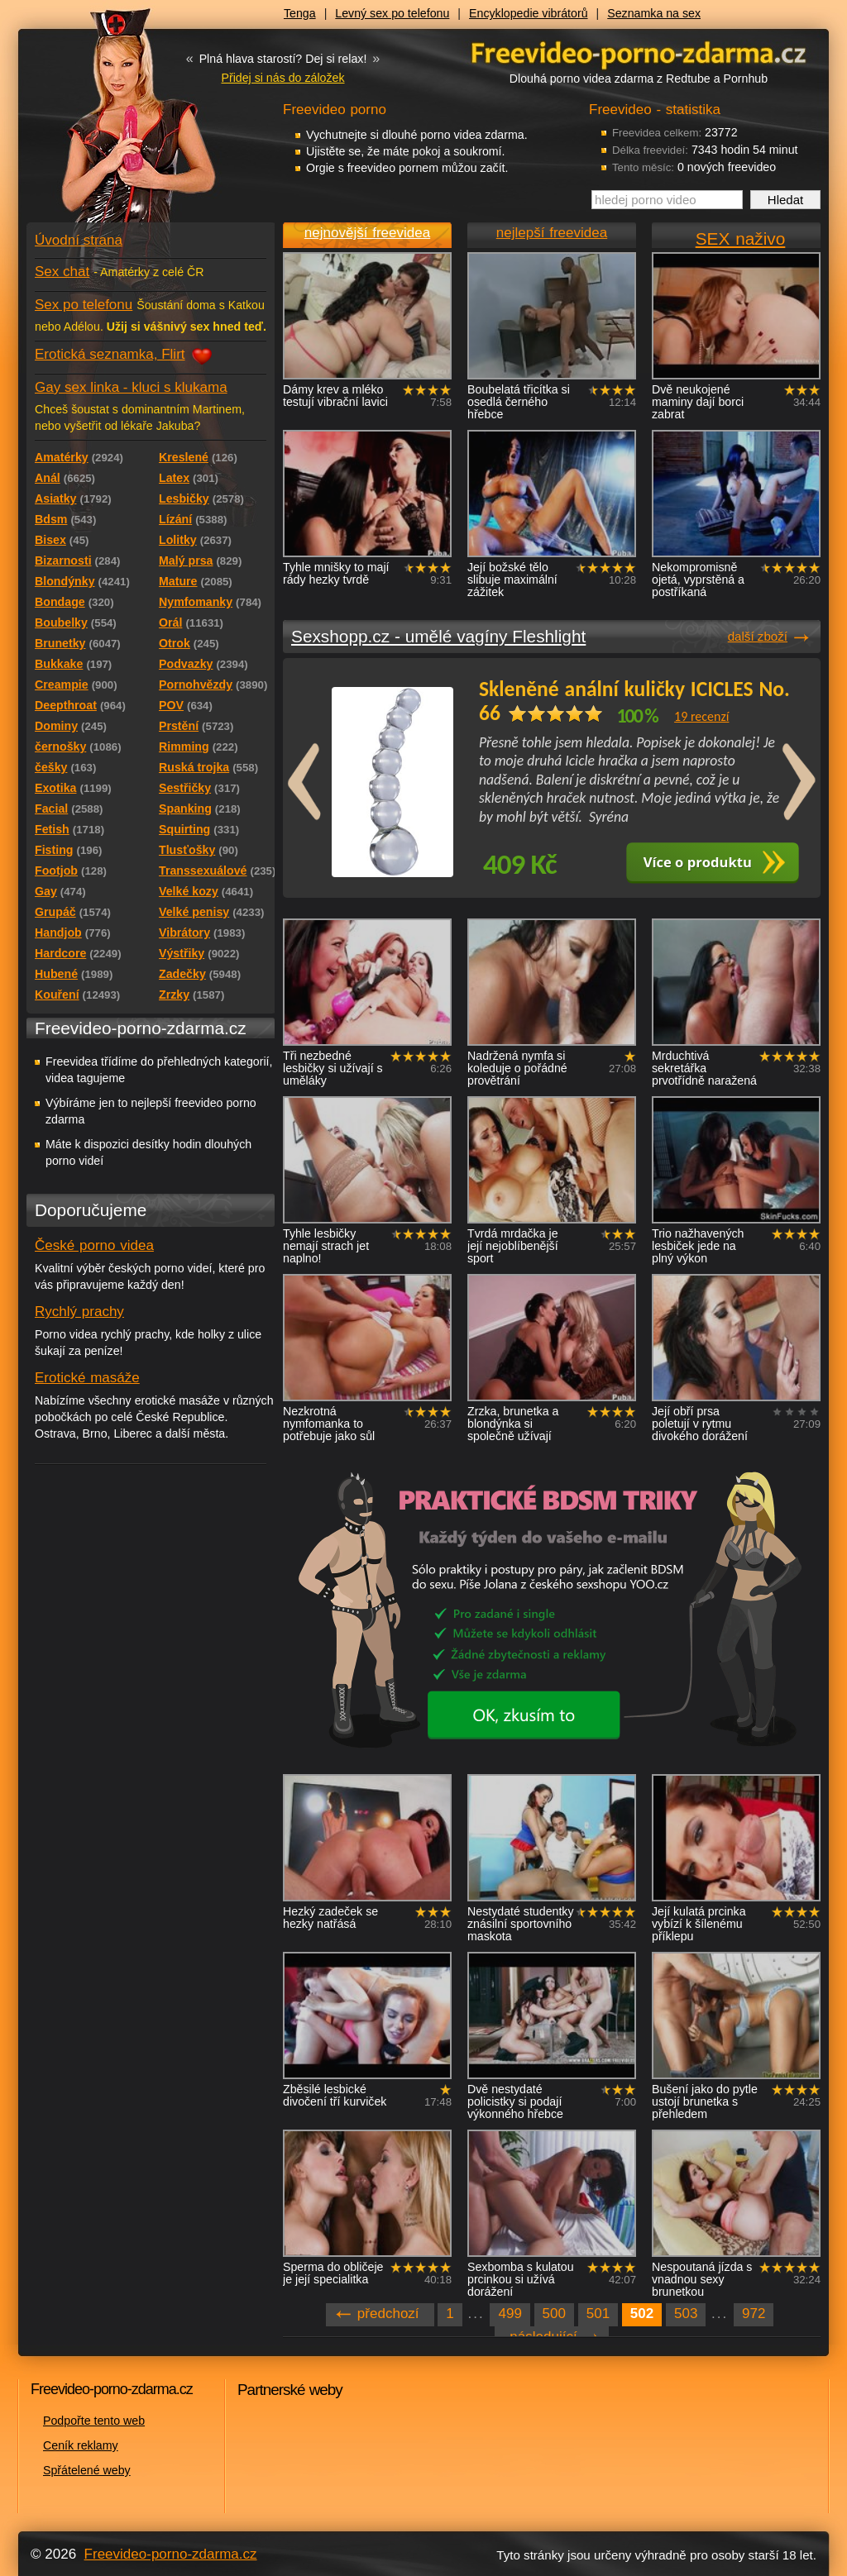 This screenshot has width=847, height=2576. What do you see at coordinates (367, 233) in the screenshot?
I see `nejnovější freevidea` at bounding box center [367, 233].